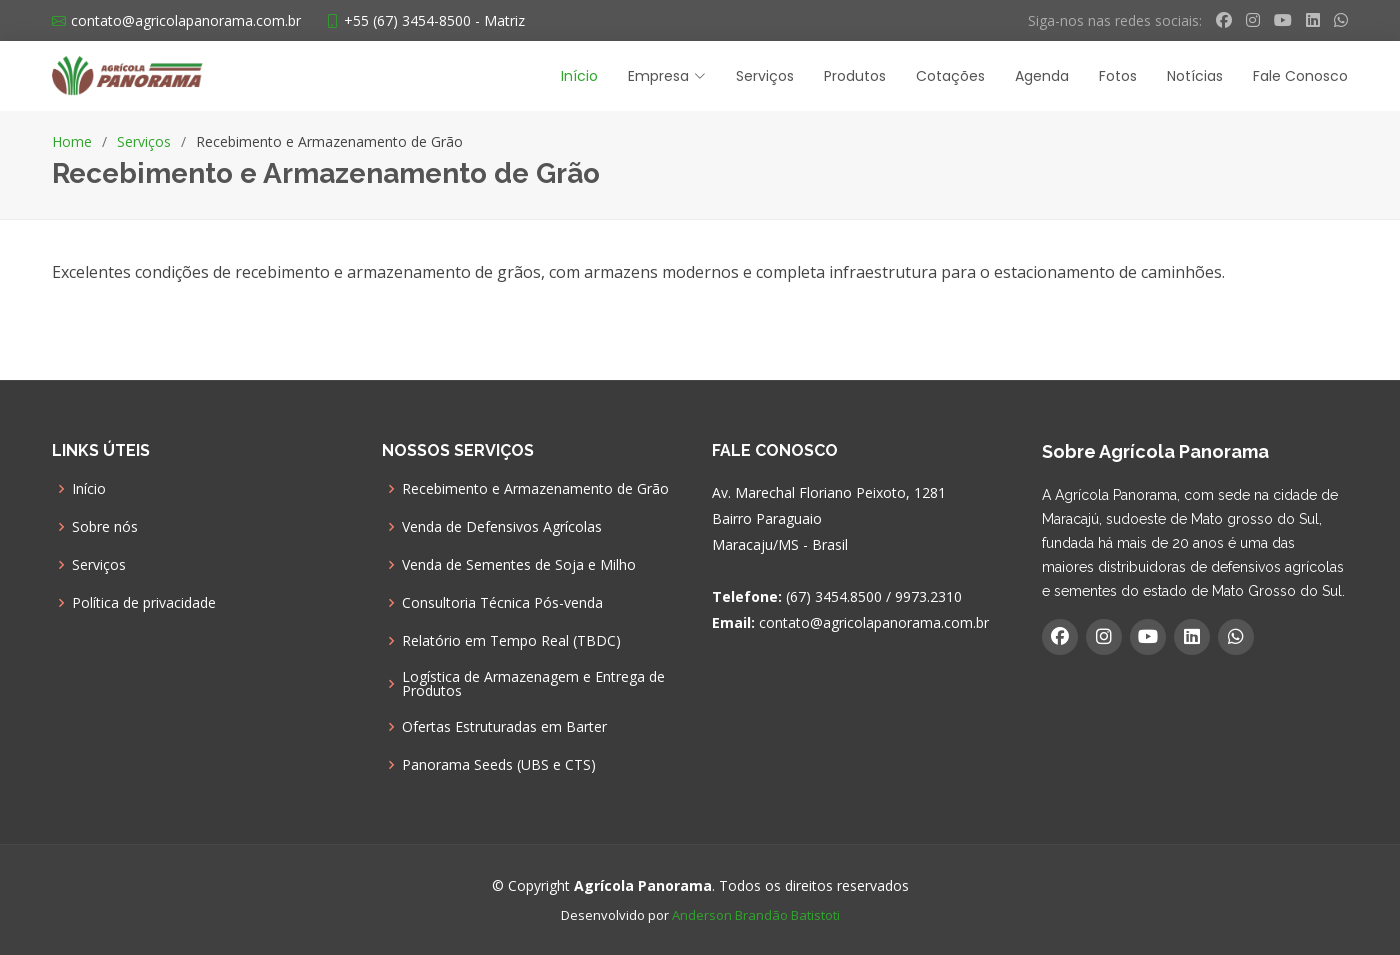  I want to click on Agenda, so click(1042, 76).